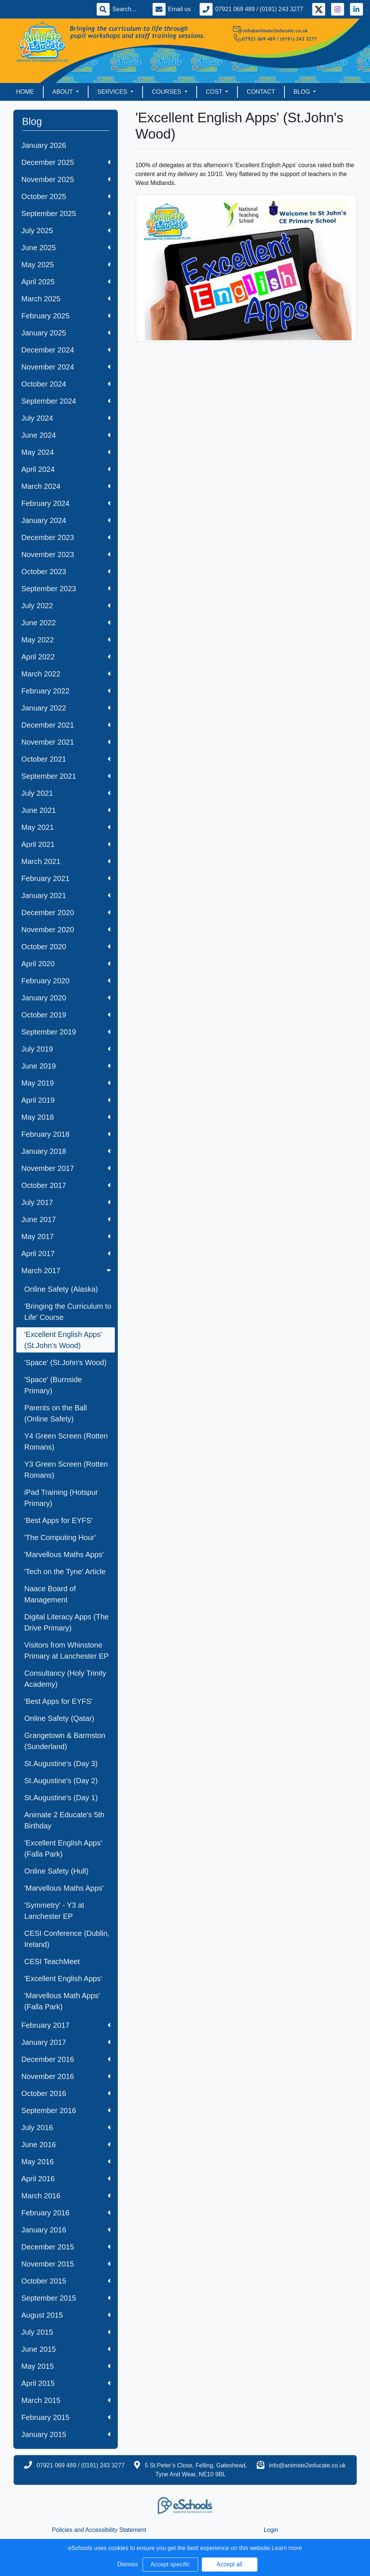 The image size is (370, 2576). Describe the element at coordinates (64, 1554) in the screenshot. I see `'Marvellous Maths Apps'` at that location.